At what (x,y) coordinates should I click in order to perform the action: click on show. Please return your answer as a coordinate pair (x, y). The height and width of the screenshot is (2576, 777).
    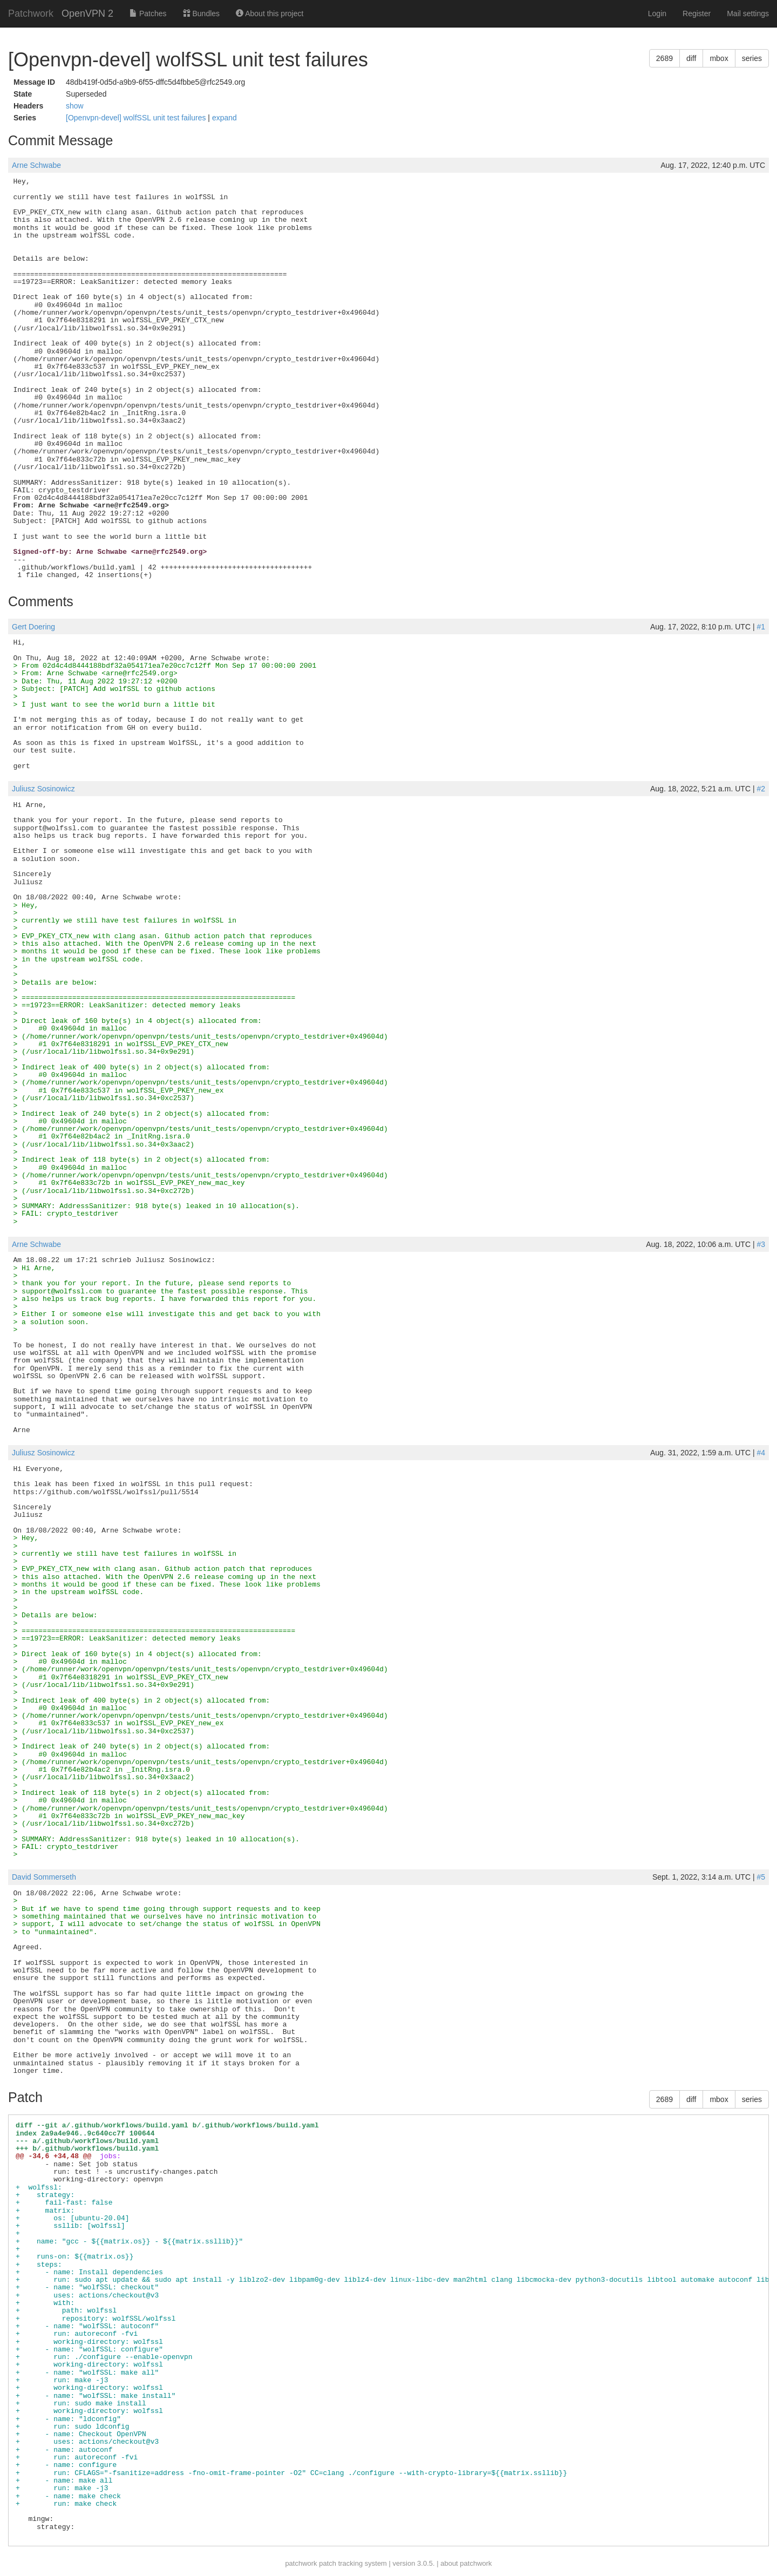
    Looking at the image, I should click on (75, 105).